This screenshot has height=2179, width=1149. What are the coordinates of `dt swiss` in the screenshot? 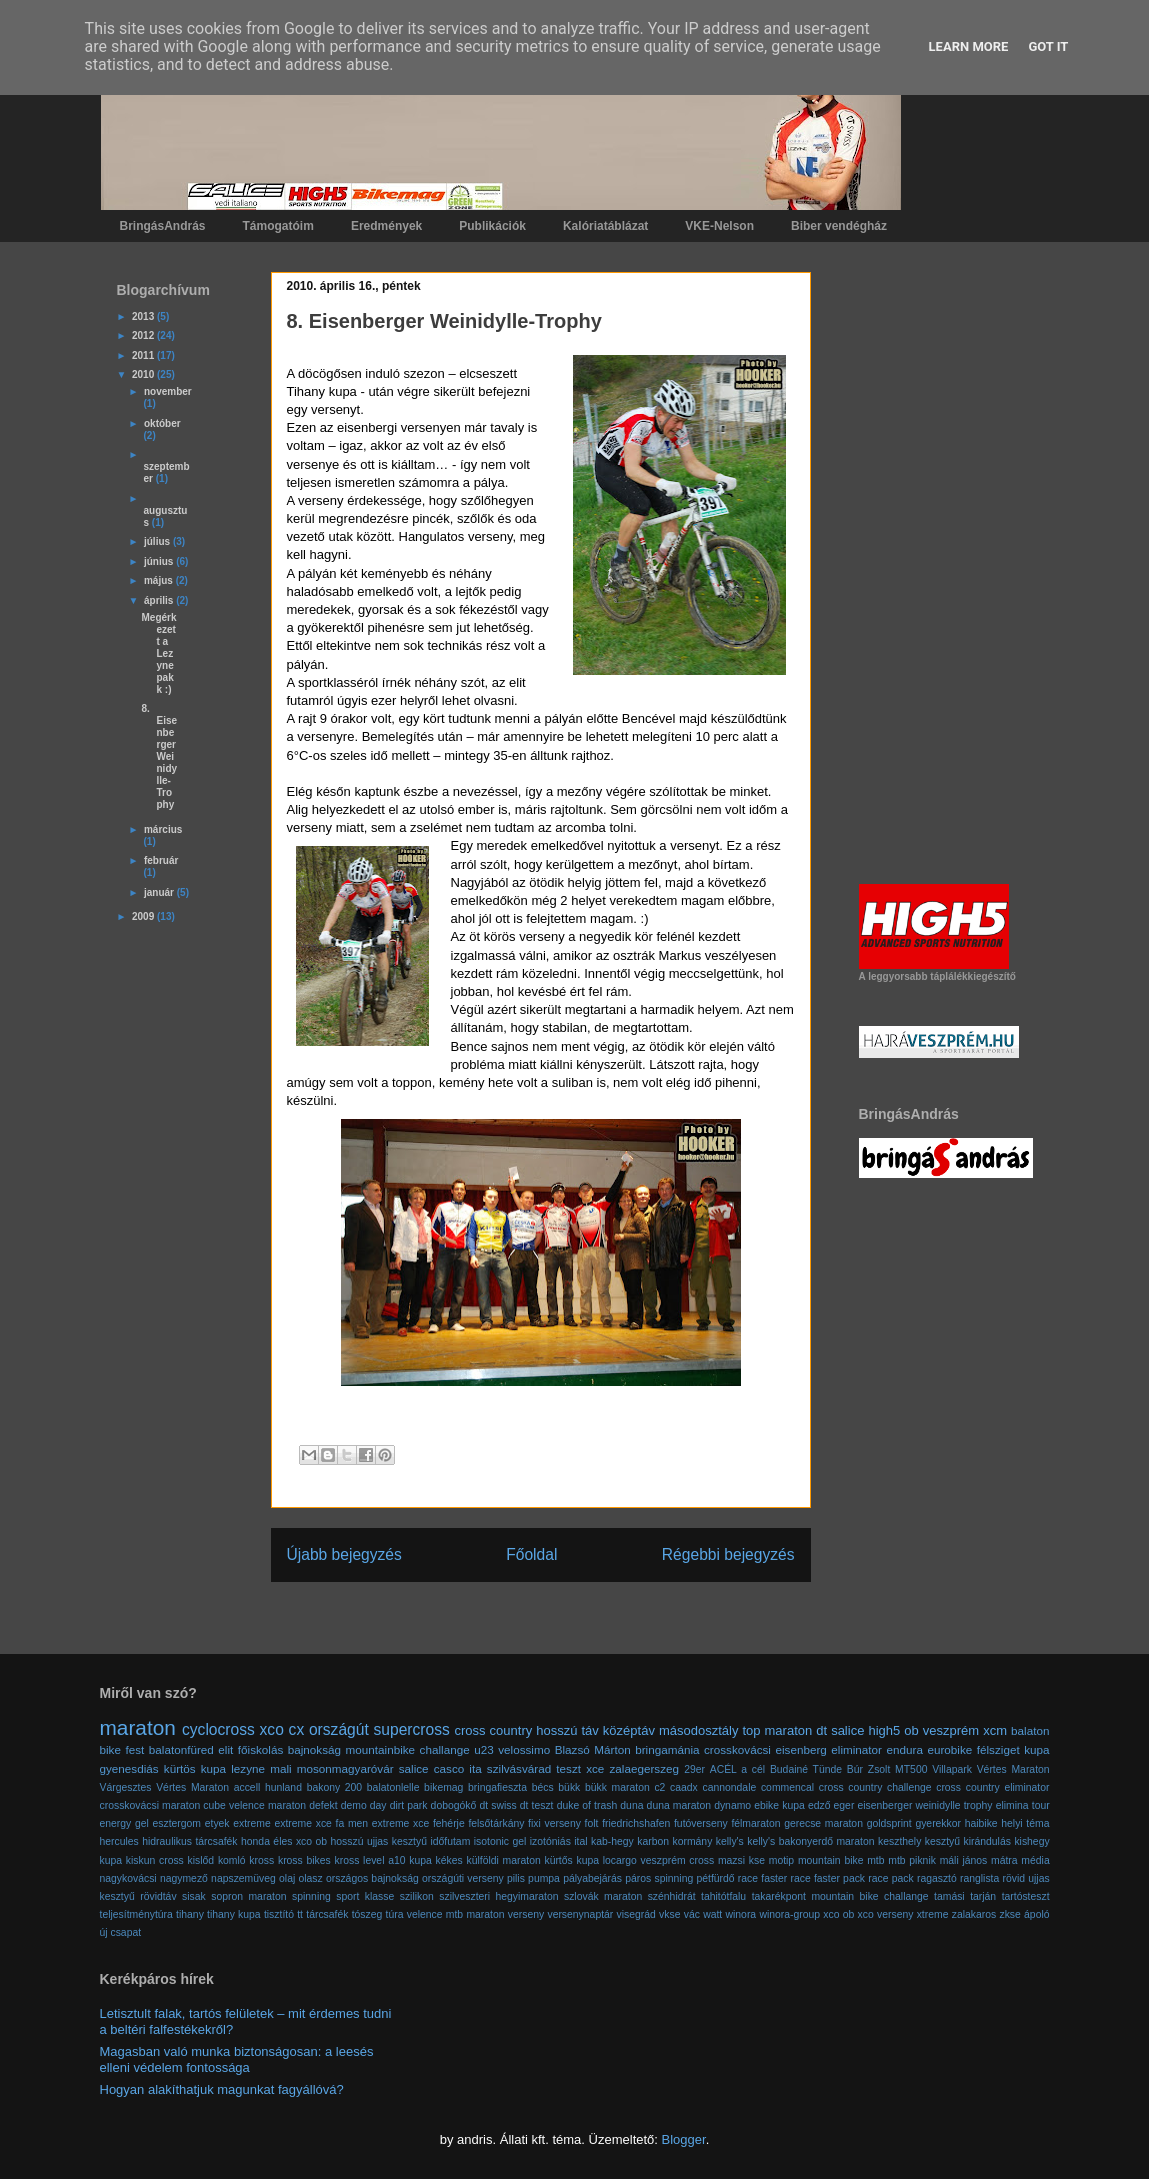 It's located at (497, 1805).